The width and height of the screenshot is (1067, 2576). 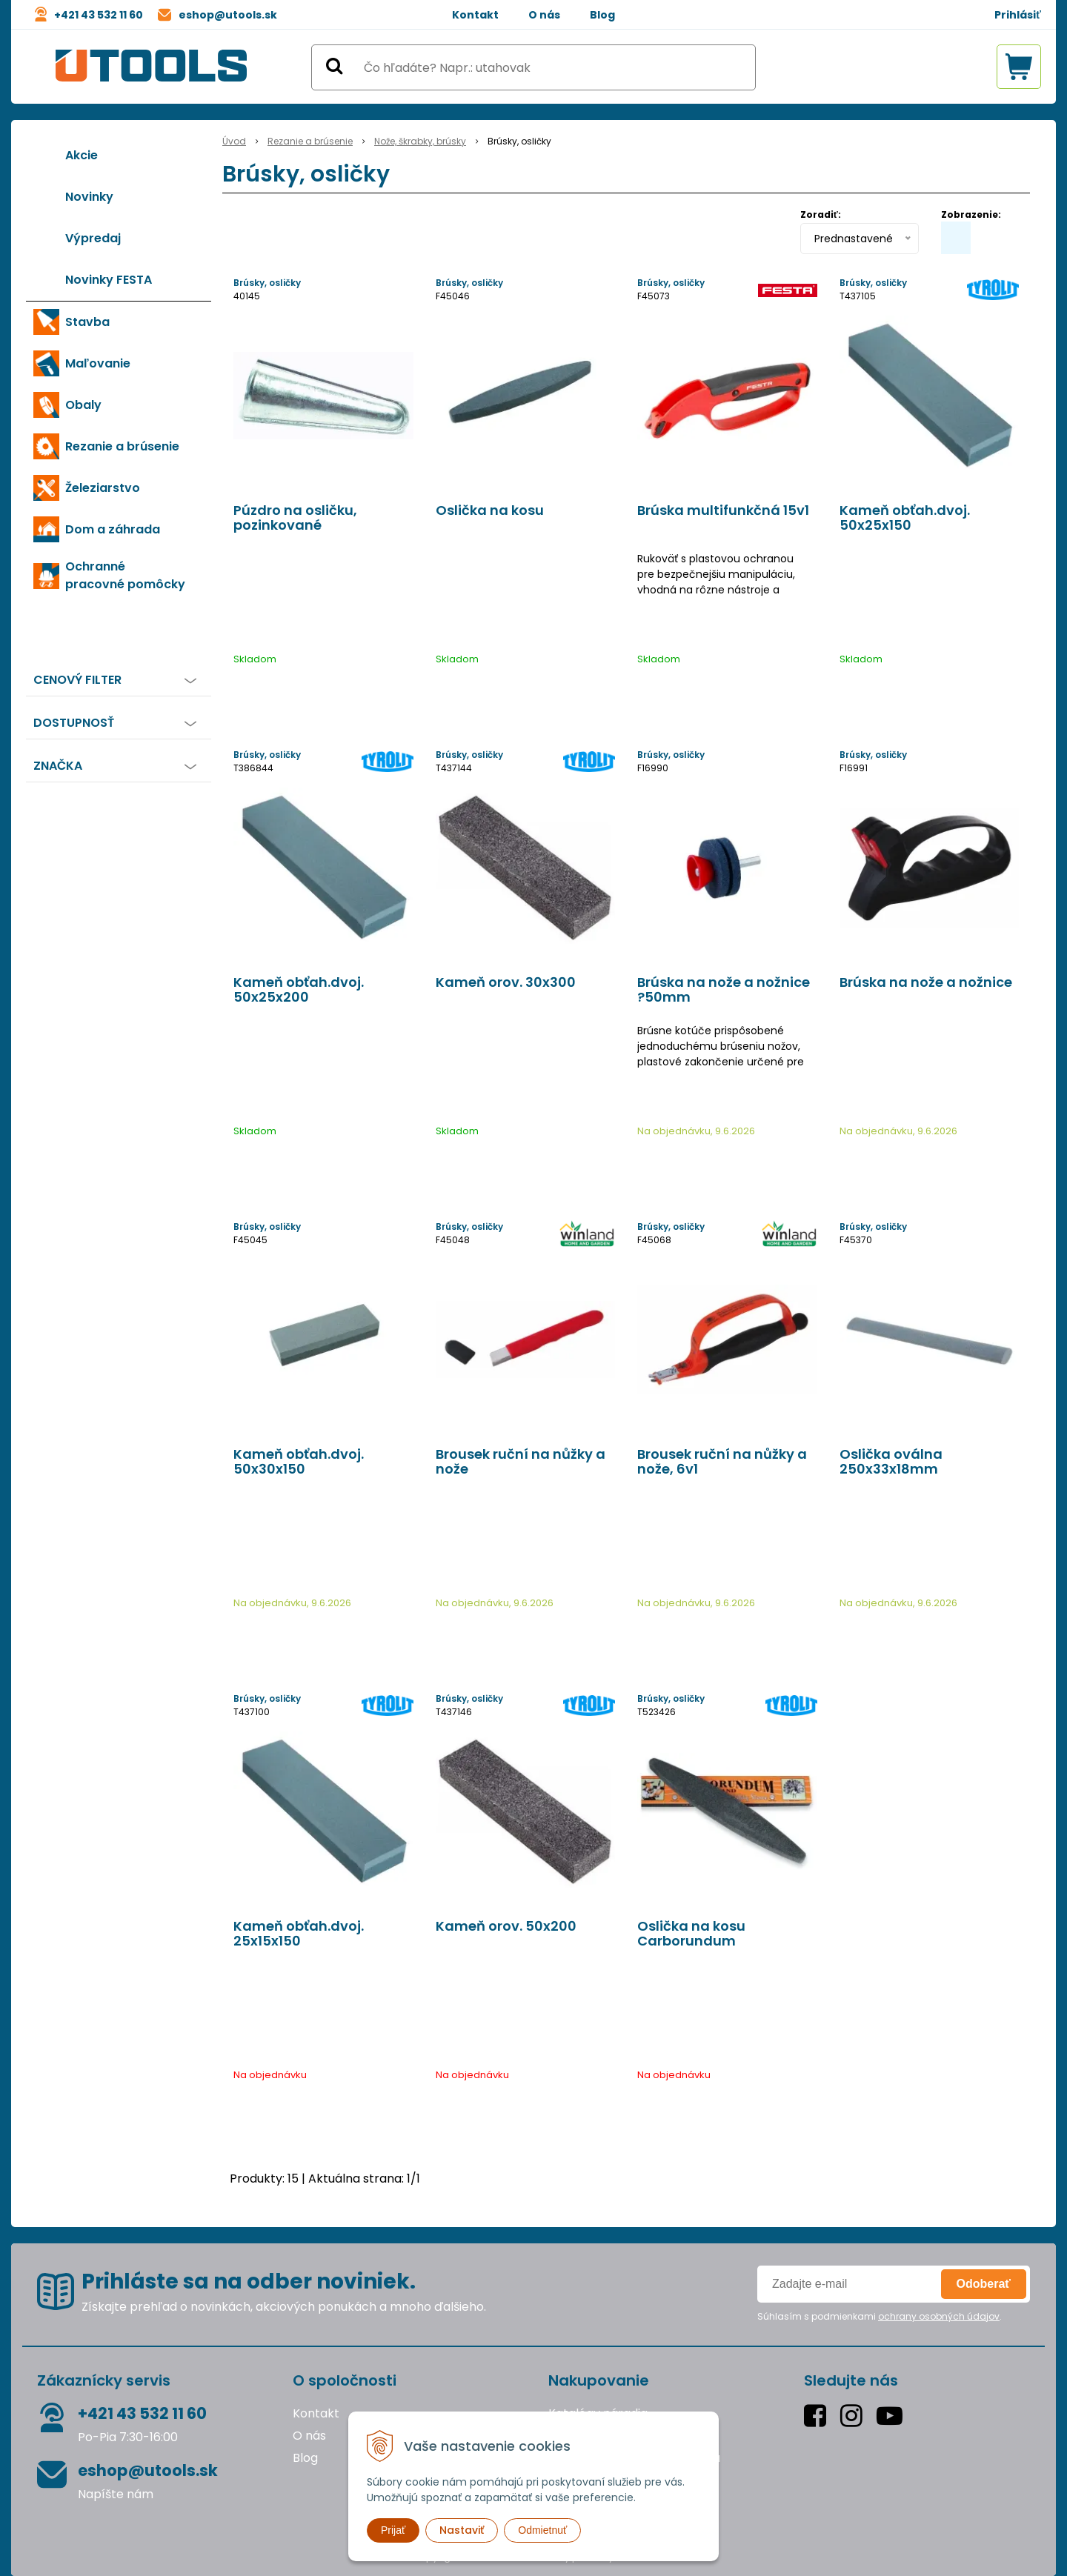 I want to click on Odoberať, so click(x=984, y=2283).